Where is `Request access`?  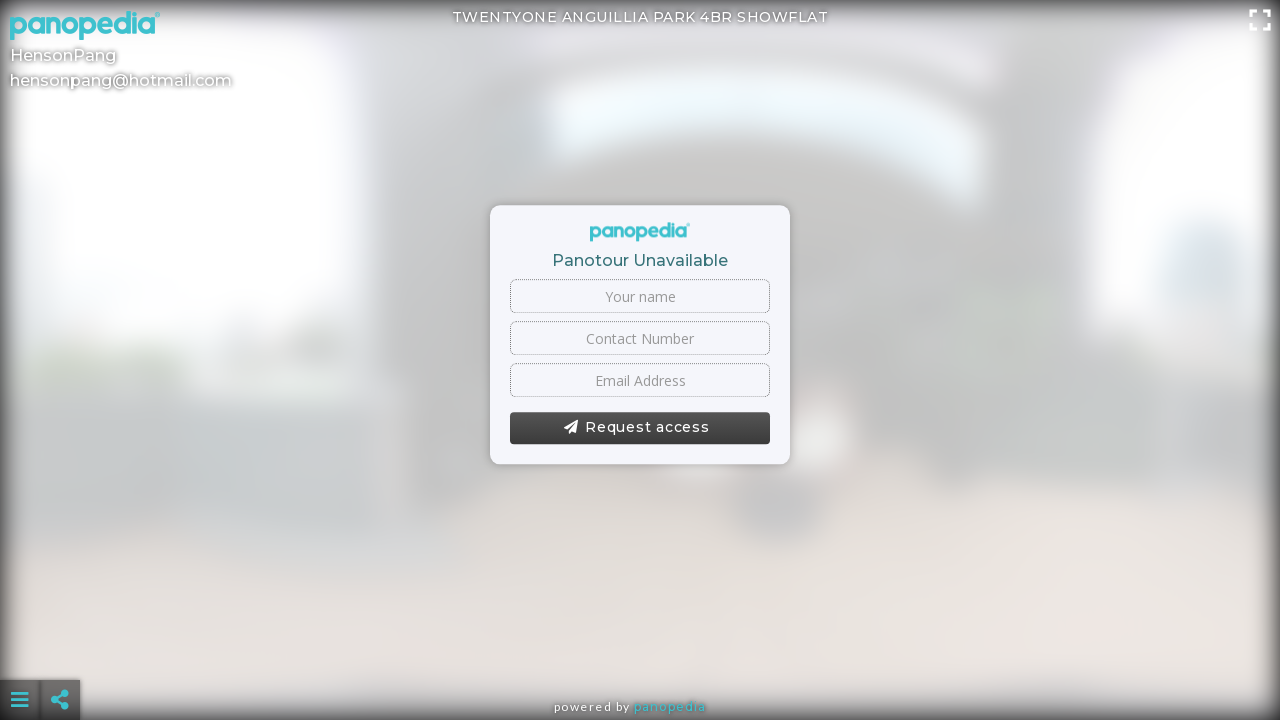
Request access is located at coordinates (636, 428).